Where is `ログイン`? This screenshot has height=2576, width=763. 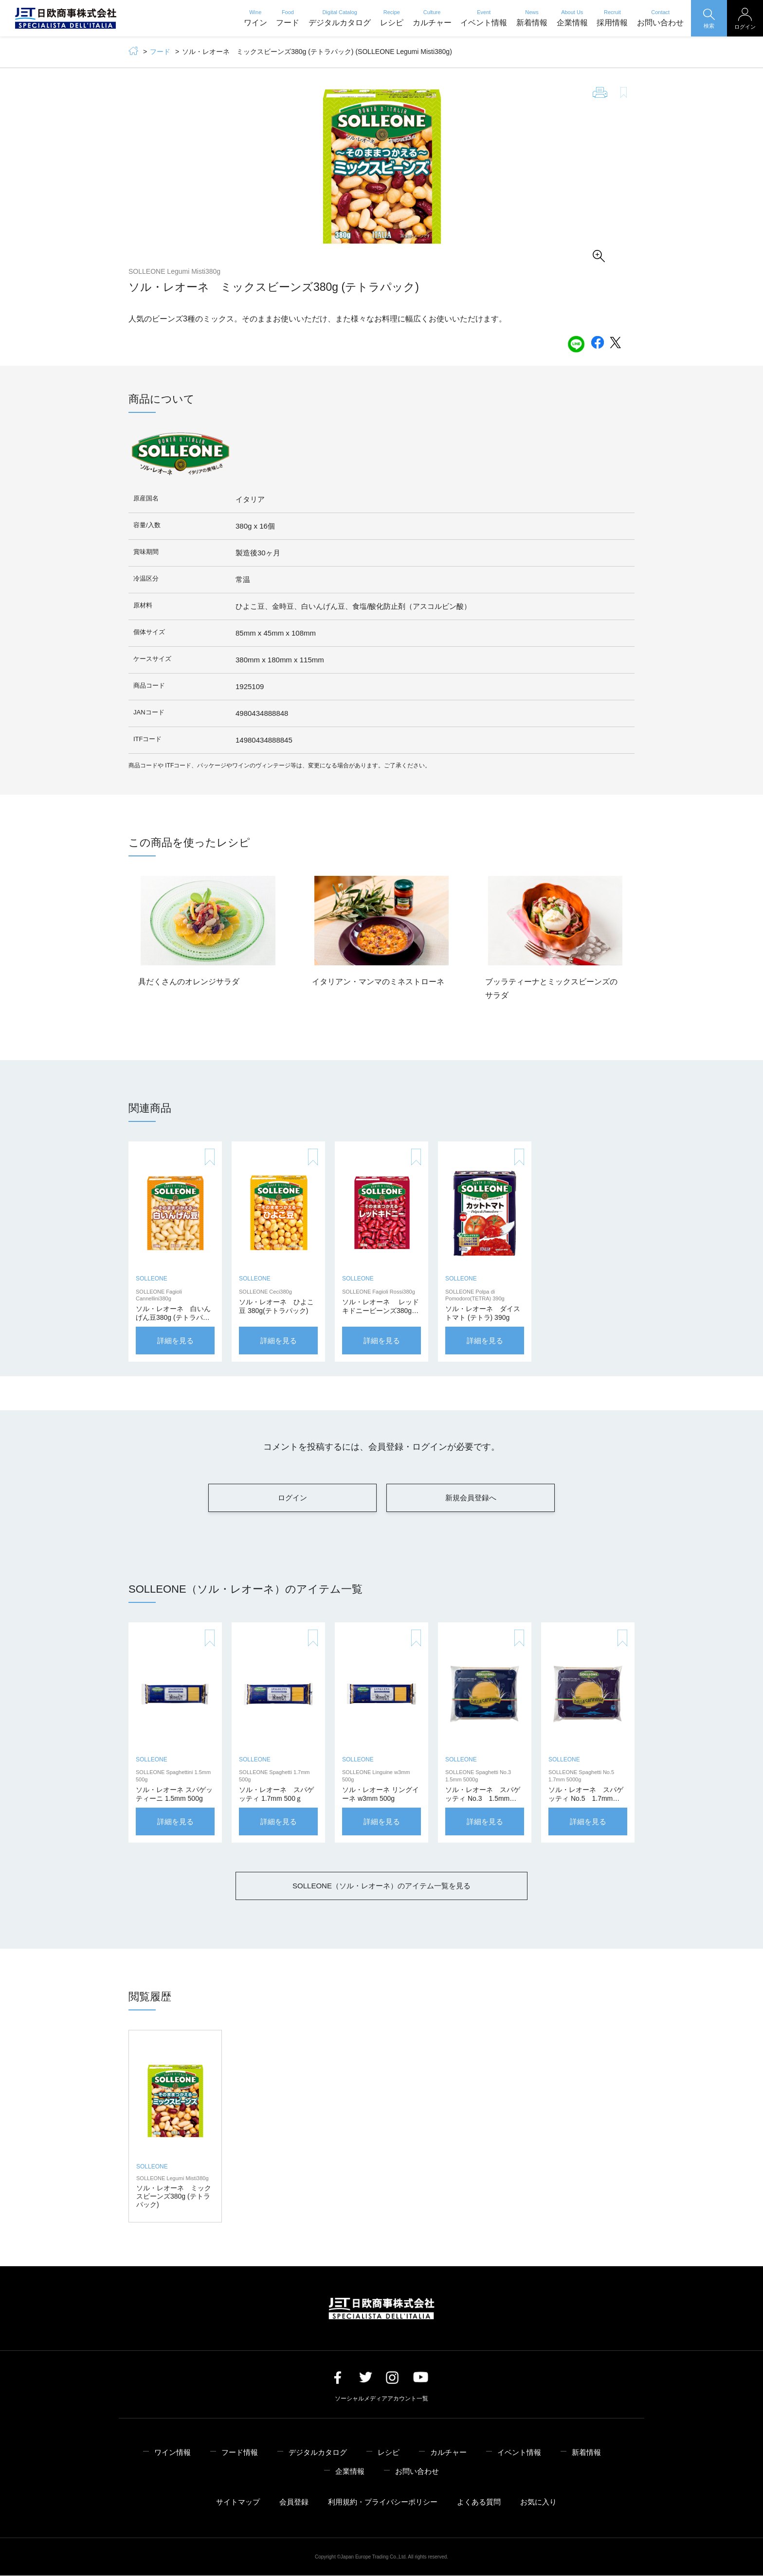
ログイン is located at coordinates (292, 1498).